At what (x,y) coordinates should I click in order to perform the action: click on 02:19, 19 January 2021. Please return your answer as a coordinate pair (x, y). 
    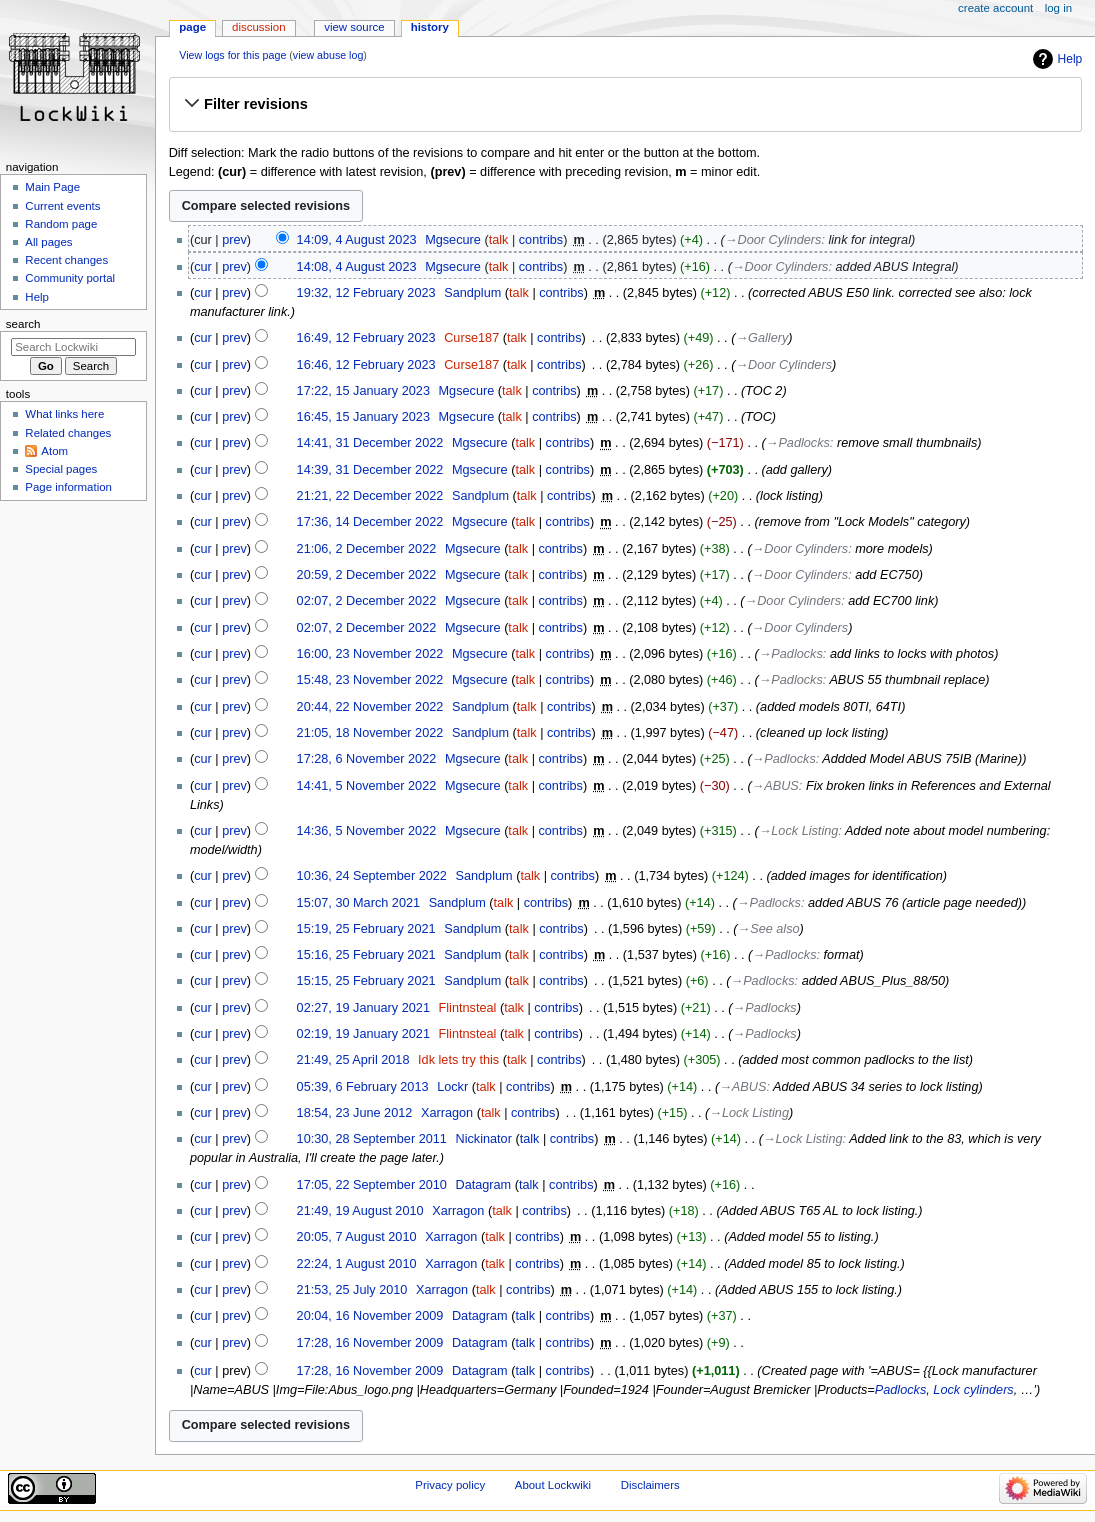
    Looking at the image, I should click on (363, 1034).